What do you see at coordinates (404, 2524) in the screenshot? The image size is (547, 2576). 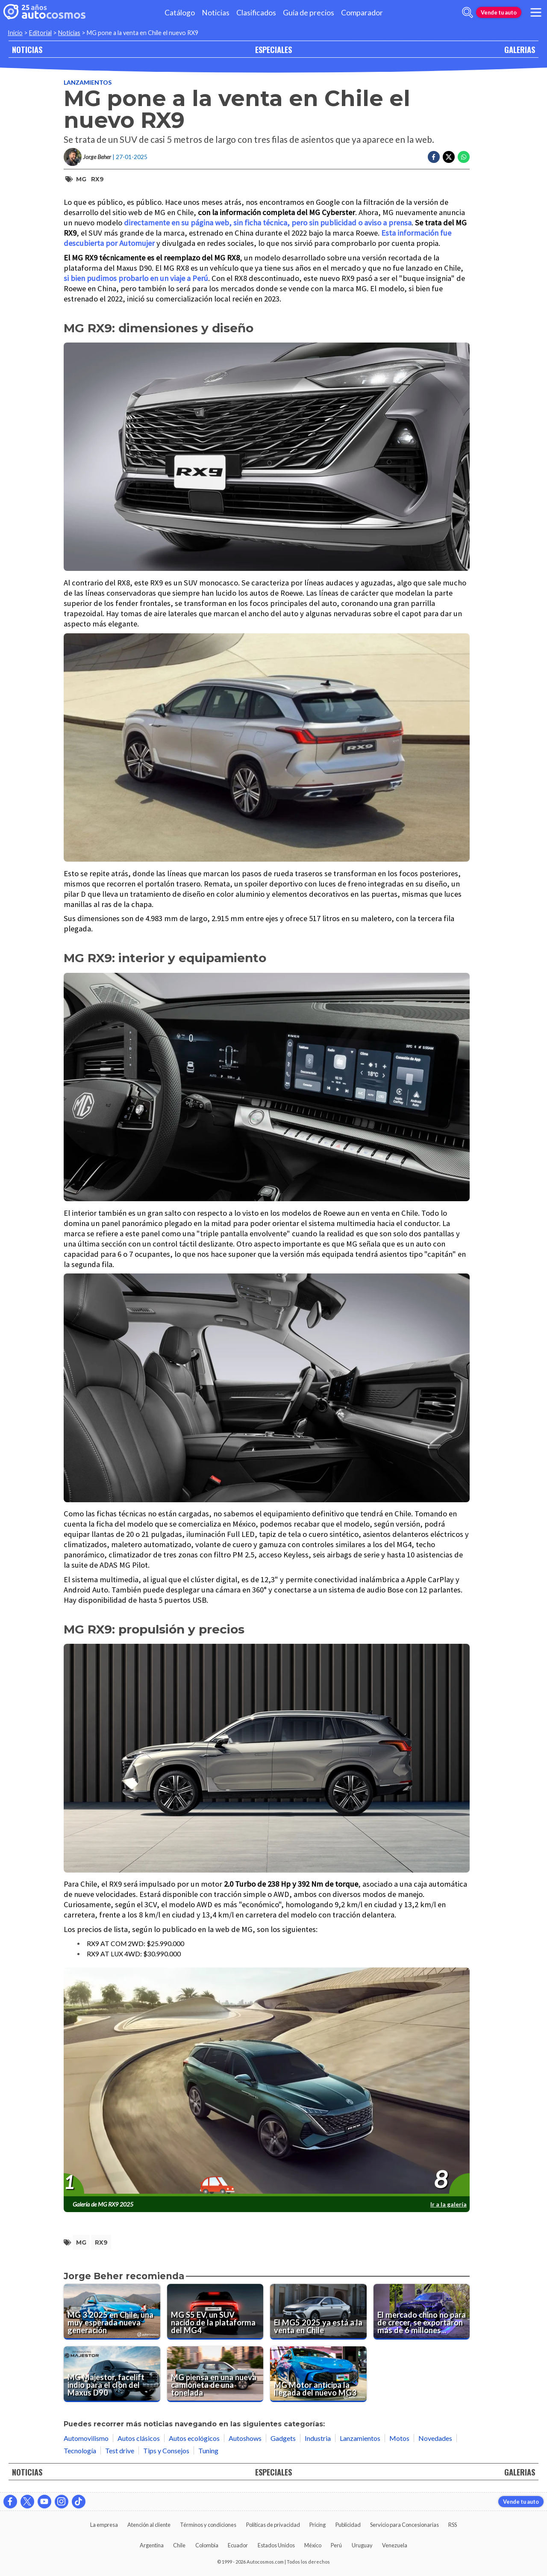 I see `Servicio para Concesionarias` at bounding box center [404, 2524].